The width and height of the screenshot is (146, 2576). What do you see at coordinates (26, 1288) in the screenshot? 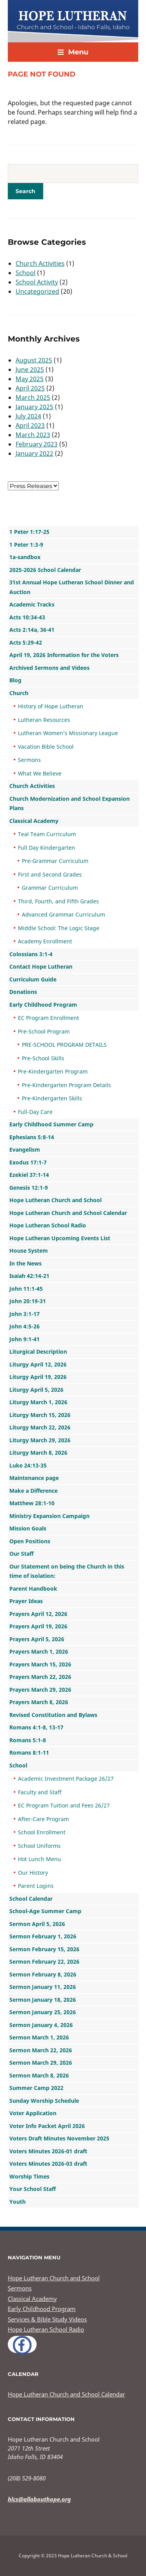
I see `John 11:1-45` at bounding box center [26, 1288].